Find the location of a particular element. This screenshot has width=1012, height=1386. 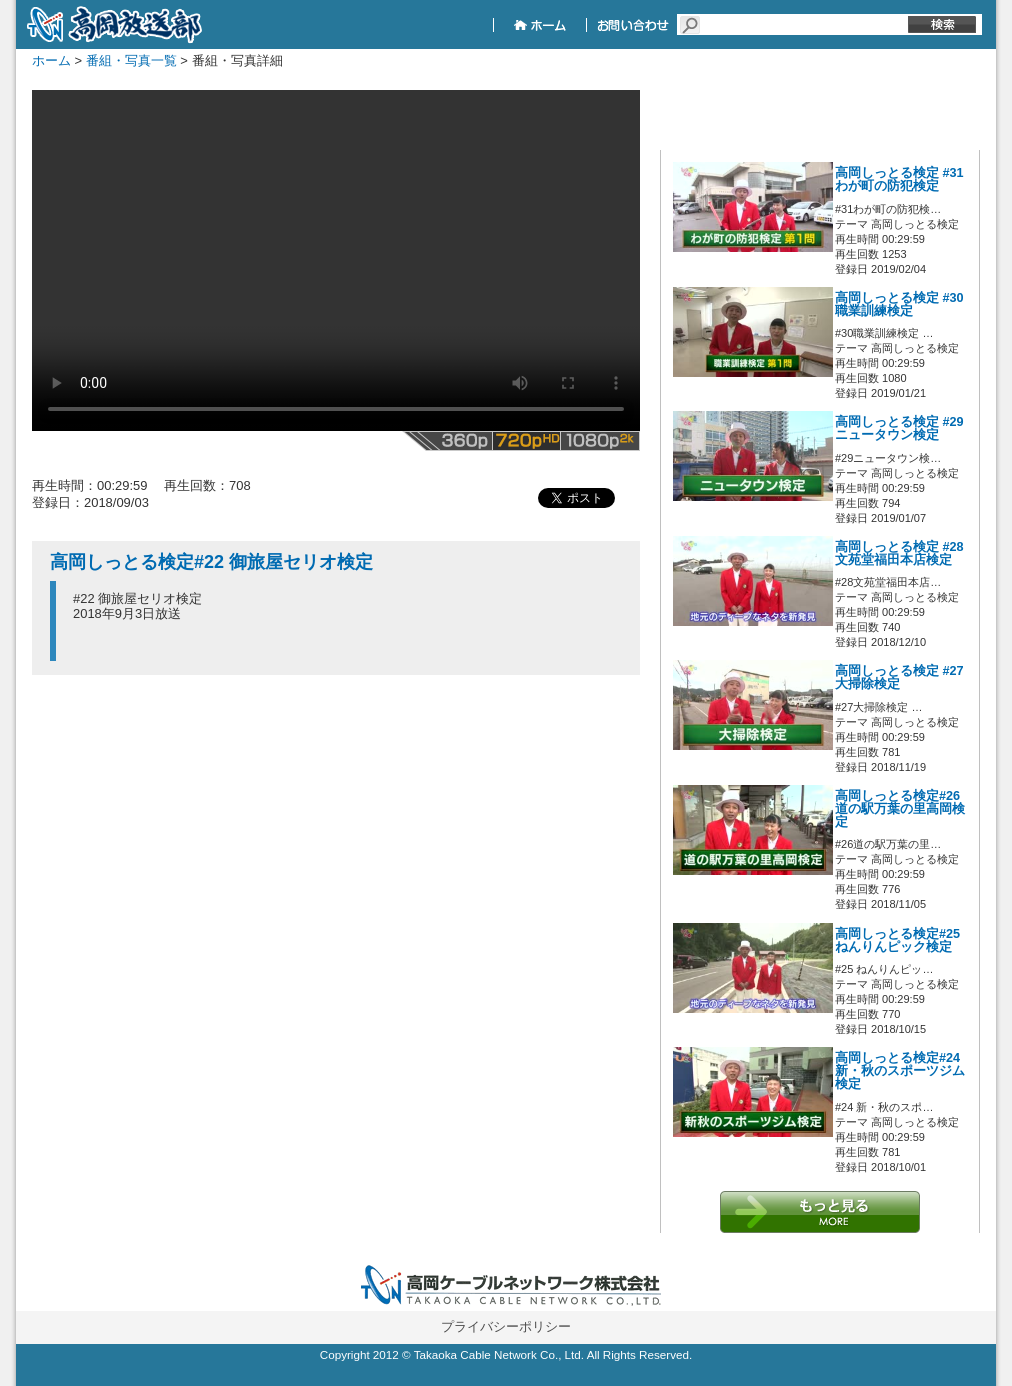

高岡しっとる検定#24 新・秋のスポーツジム検定 is located at coordinates (900, 1071).